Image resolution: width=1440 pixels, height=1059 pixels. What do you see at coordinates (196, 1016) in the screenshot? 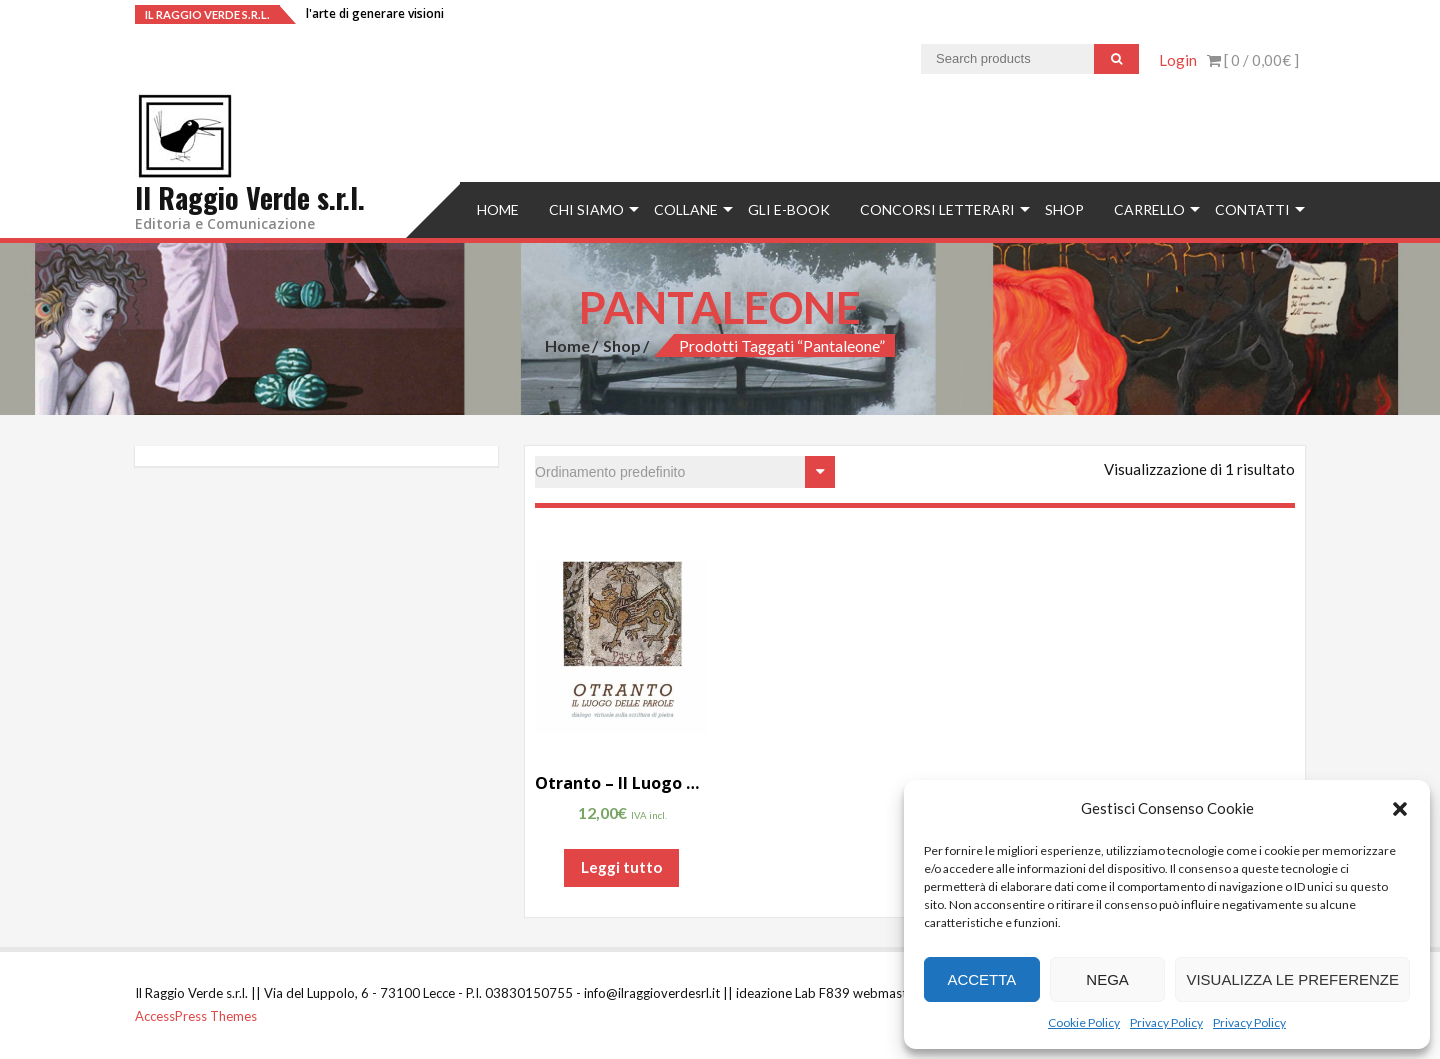
I see `AccessPress Themes` at bounding box center [196, 1016].